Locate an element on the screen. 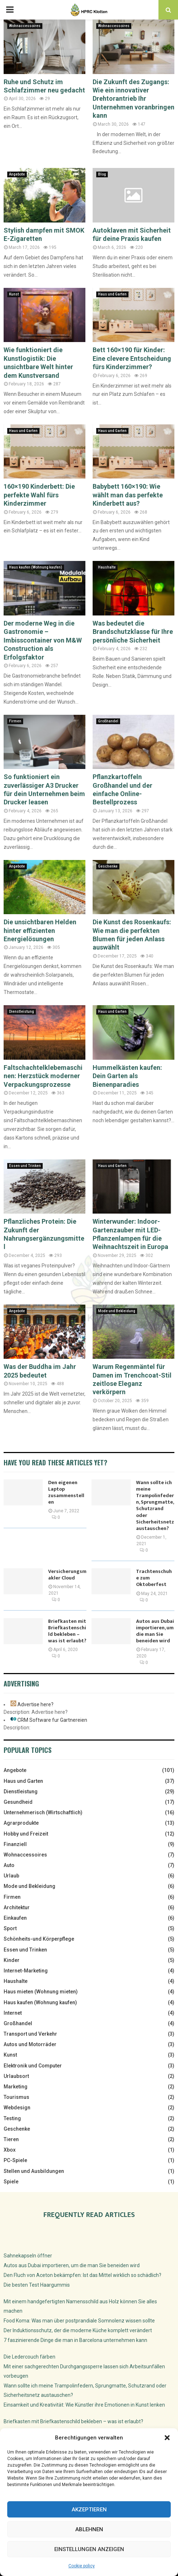 The width and height of the screenshot is (178, 2576). Kunst is located at coordinates (14, 294).